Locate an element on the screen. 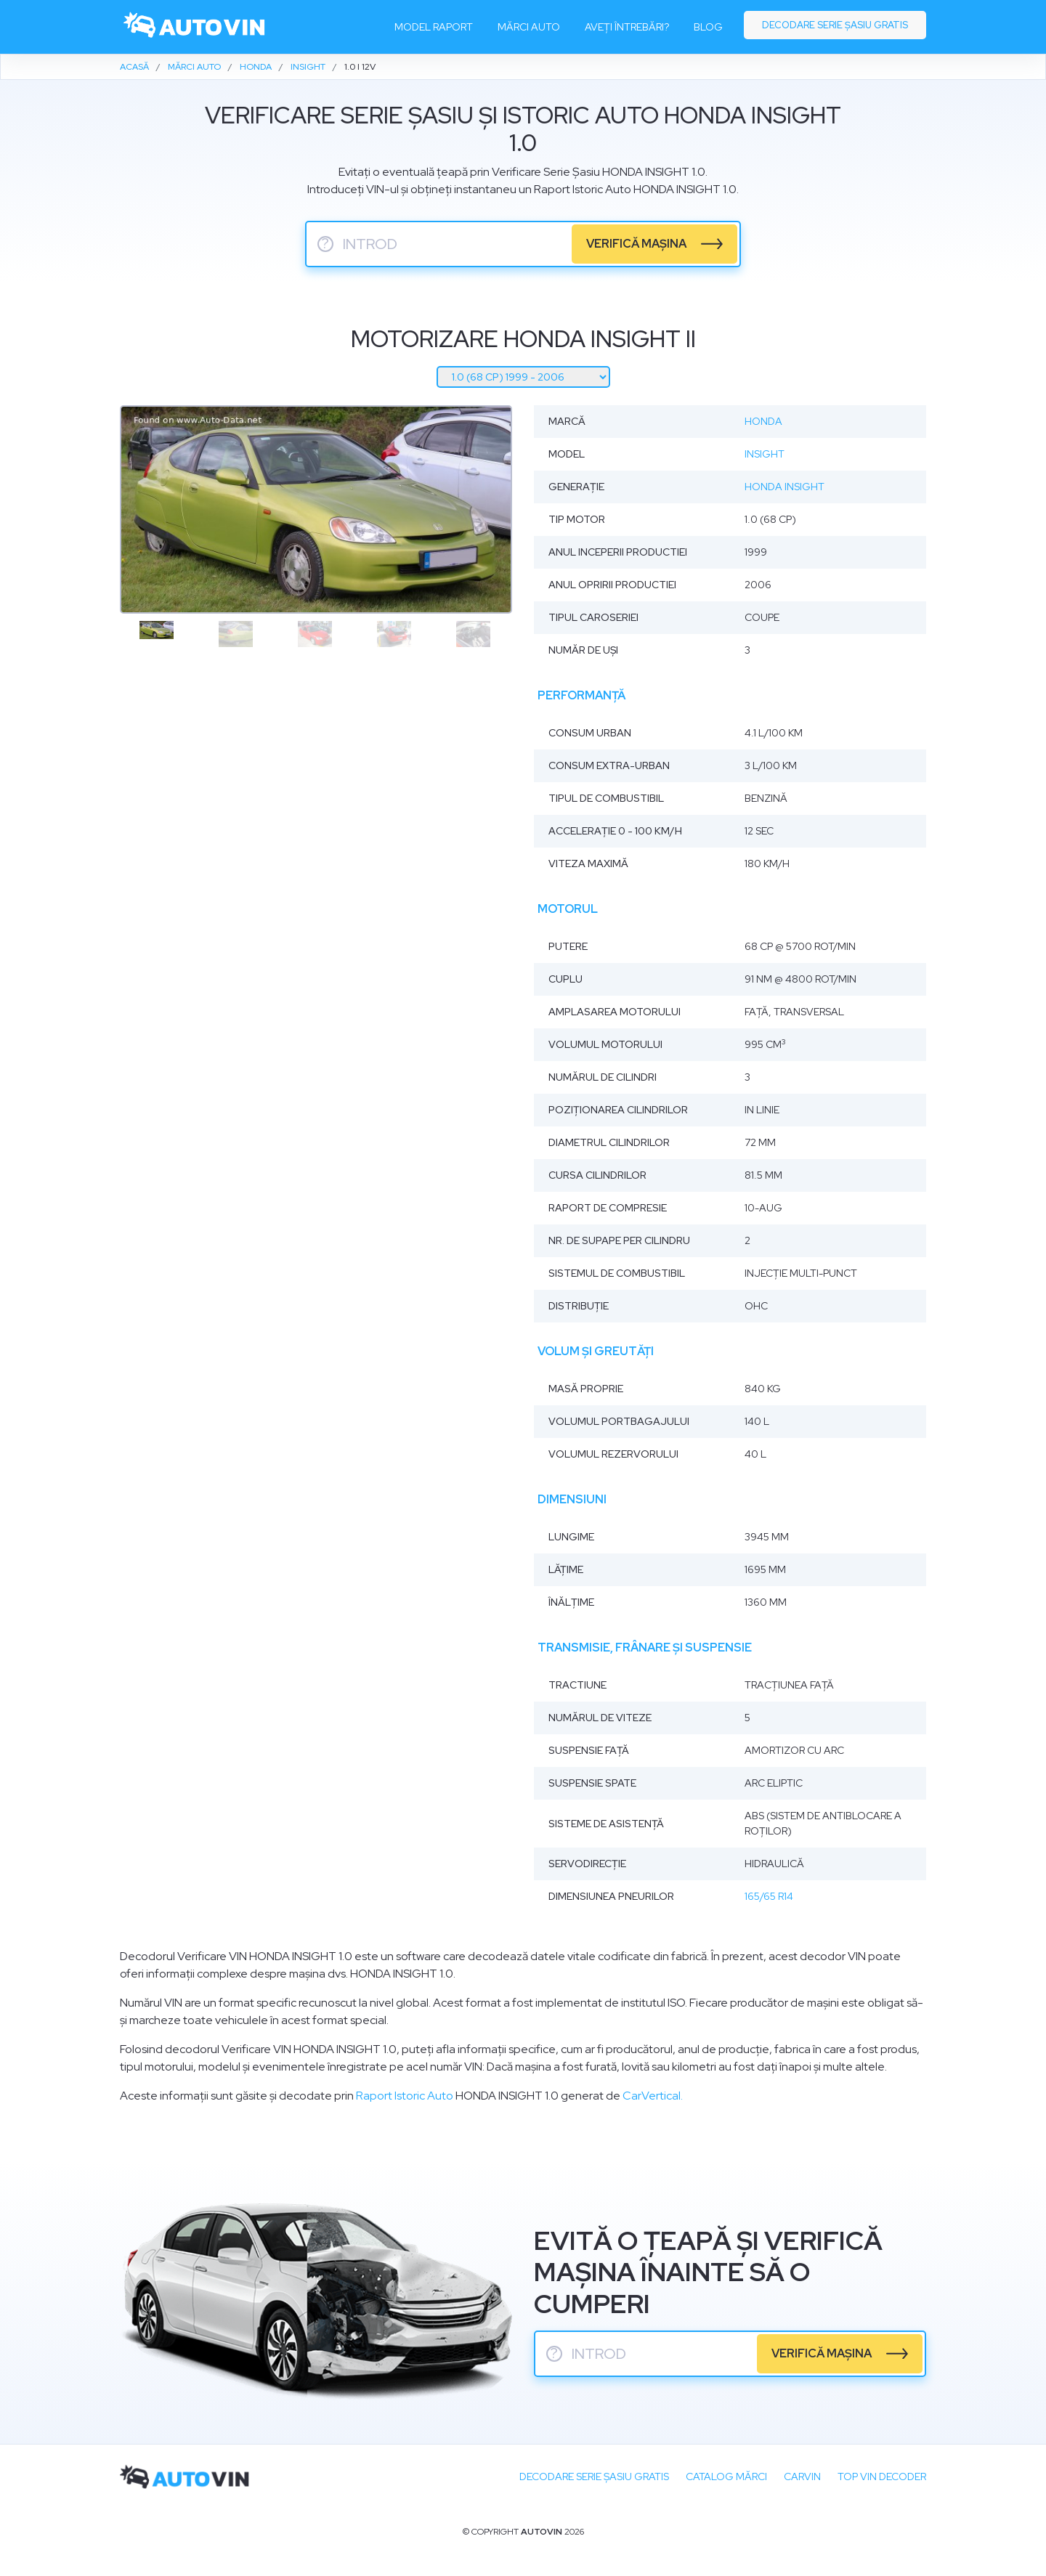  verifică mașina is located at coordinates (636, 243).